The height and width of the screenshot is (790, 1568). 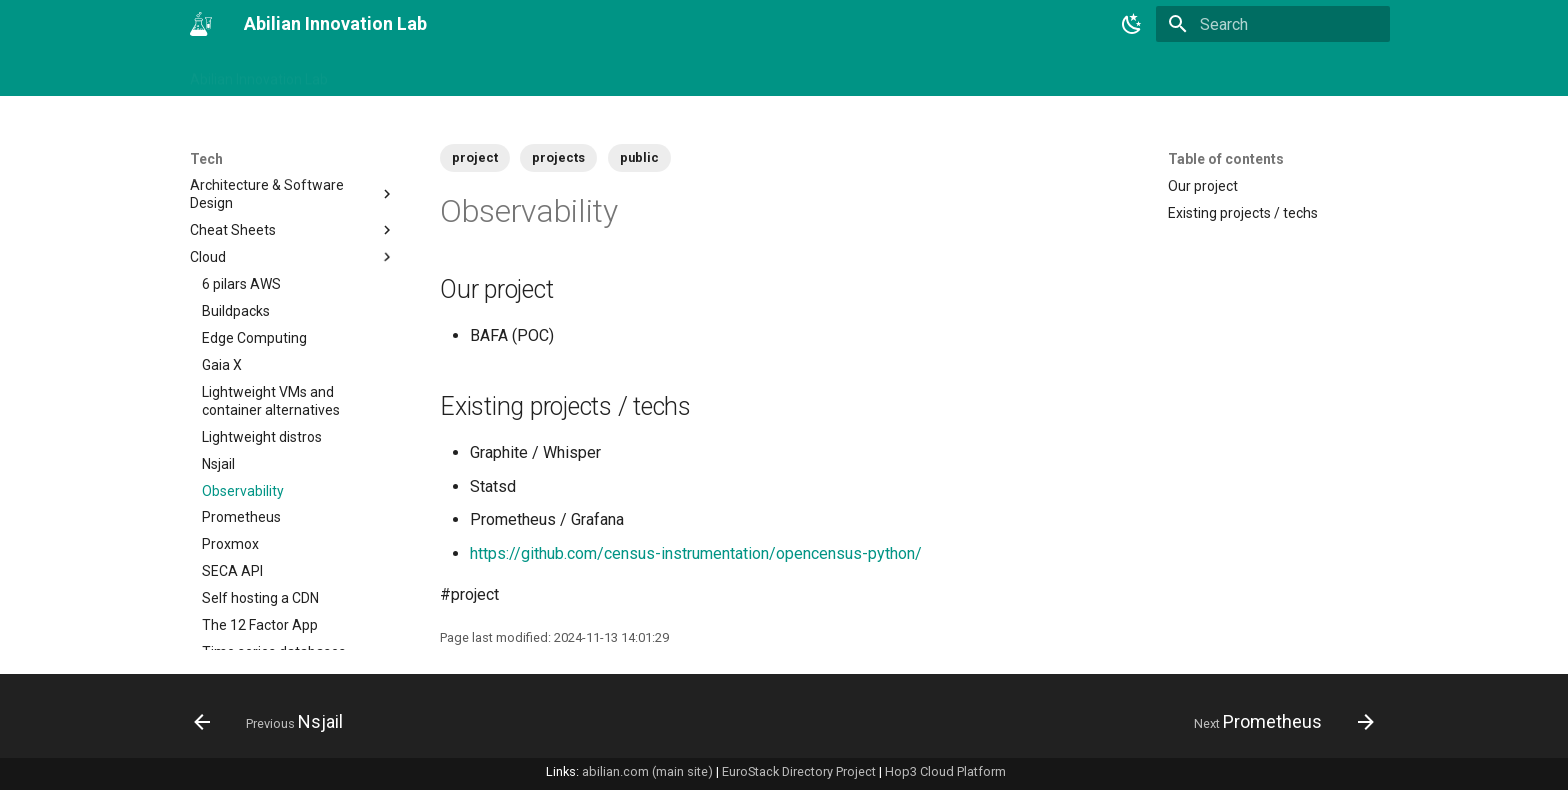 What do you see at coordinates (241, 435) in the screenshot?
I see `Prometheus` at bounding box center [241, 435].